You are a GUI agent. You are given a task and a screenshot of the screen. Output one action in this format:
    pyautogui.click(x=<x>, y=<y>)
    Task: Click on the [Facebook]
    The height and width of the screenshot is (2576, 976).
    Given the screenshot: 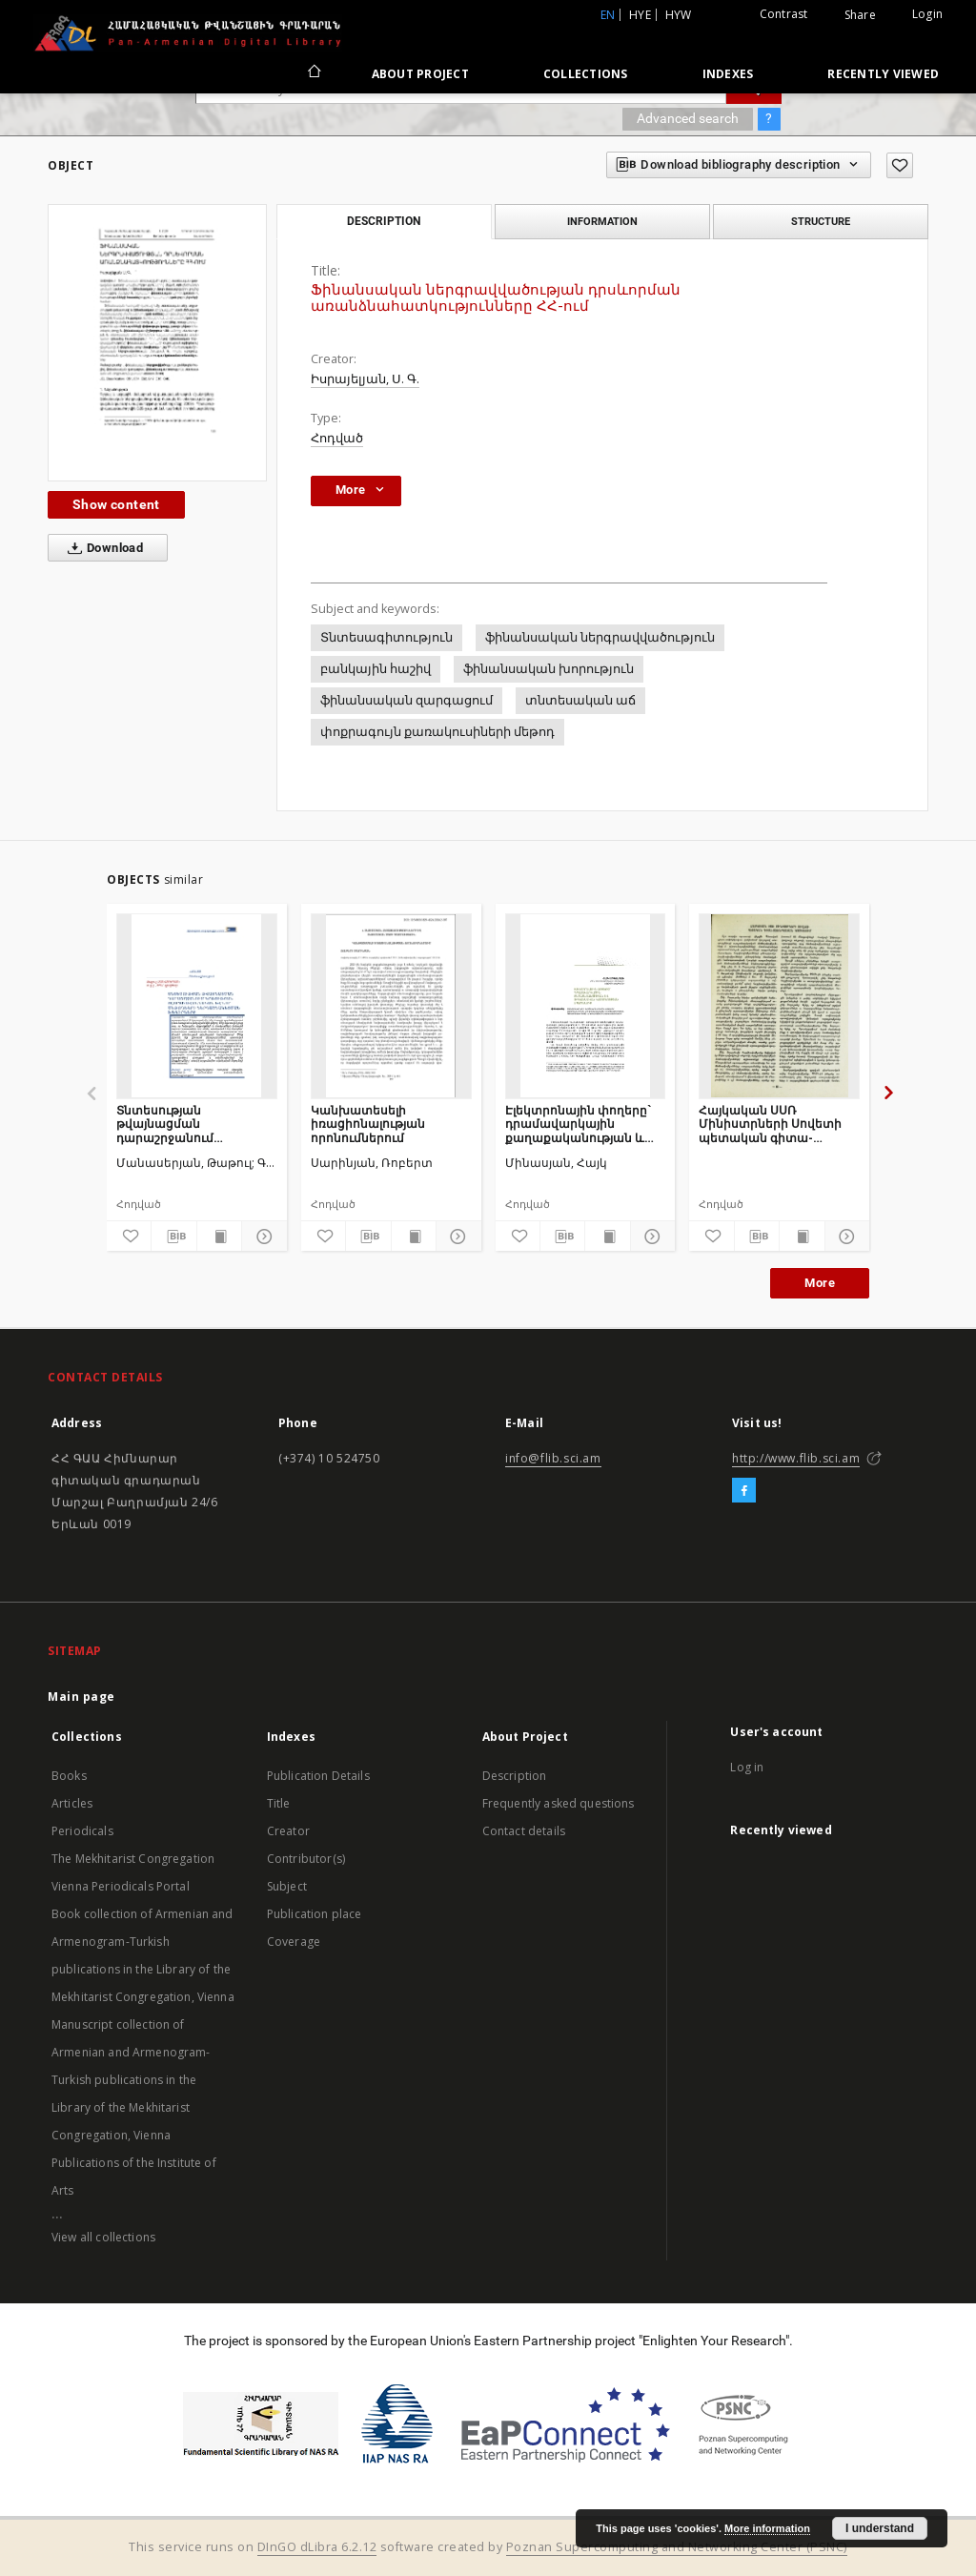 What is the action you would take?
    pyautogui.click(x=744, y=1491)
    